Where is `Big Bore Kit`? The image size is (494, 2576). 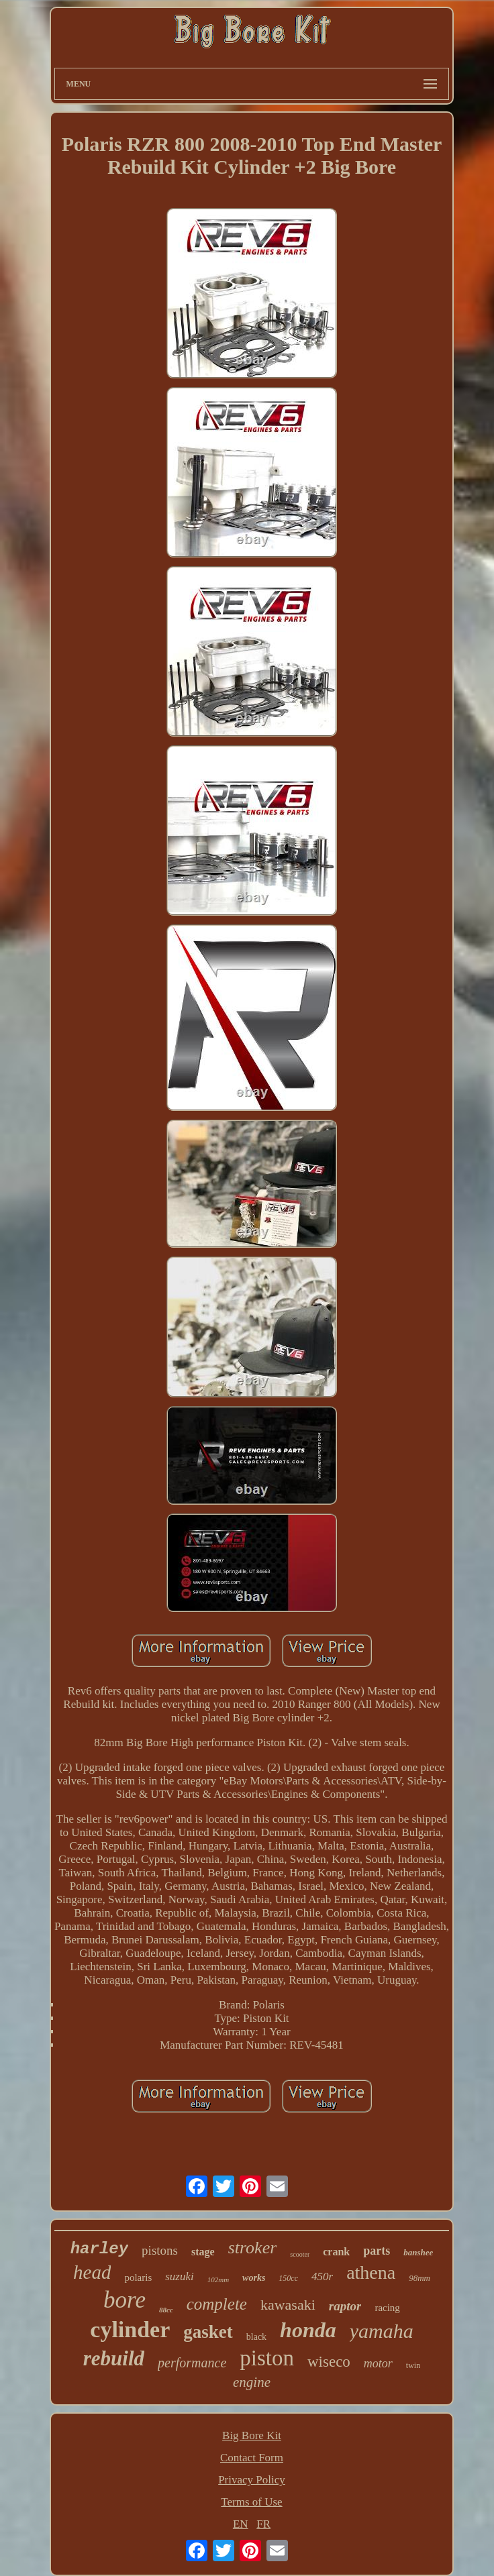 Big Bore Kit is located at coordinates (251, 2435).